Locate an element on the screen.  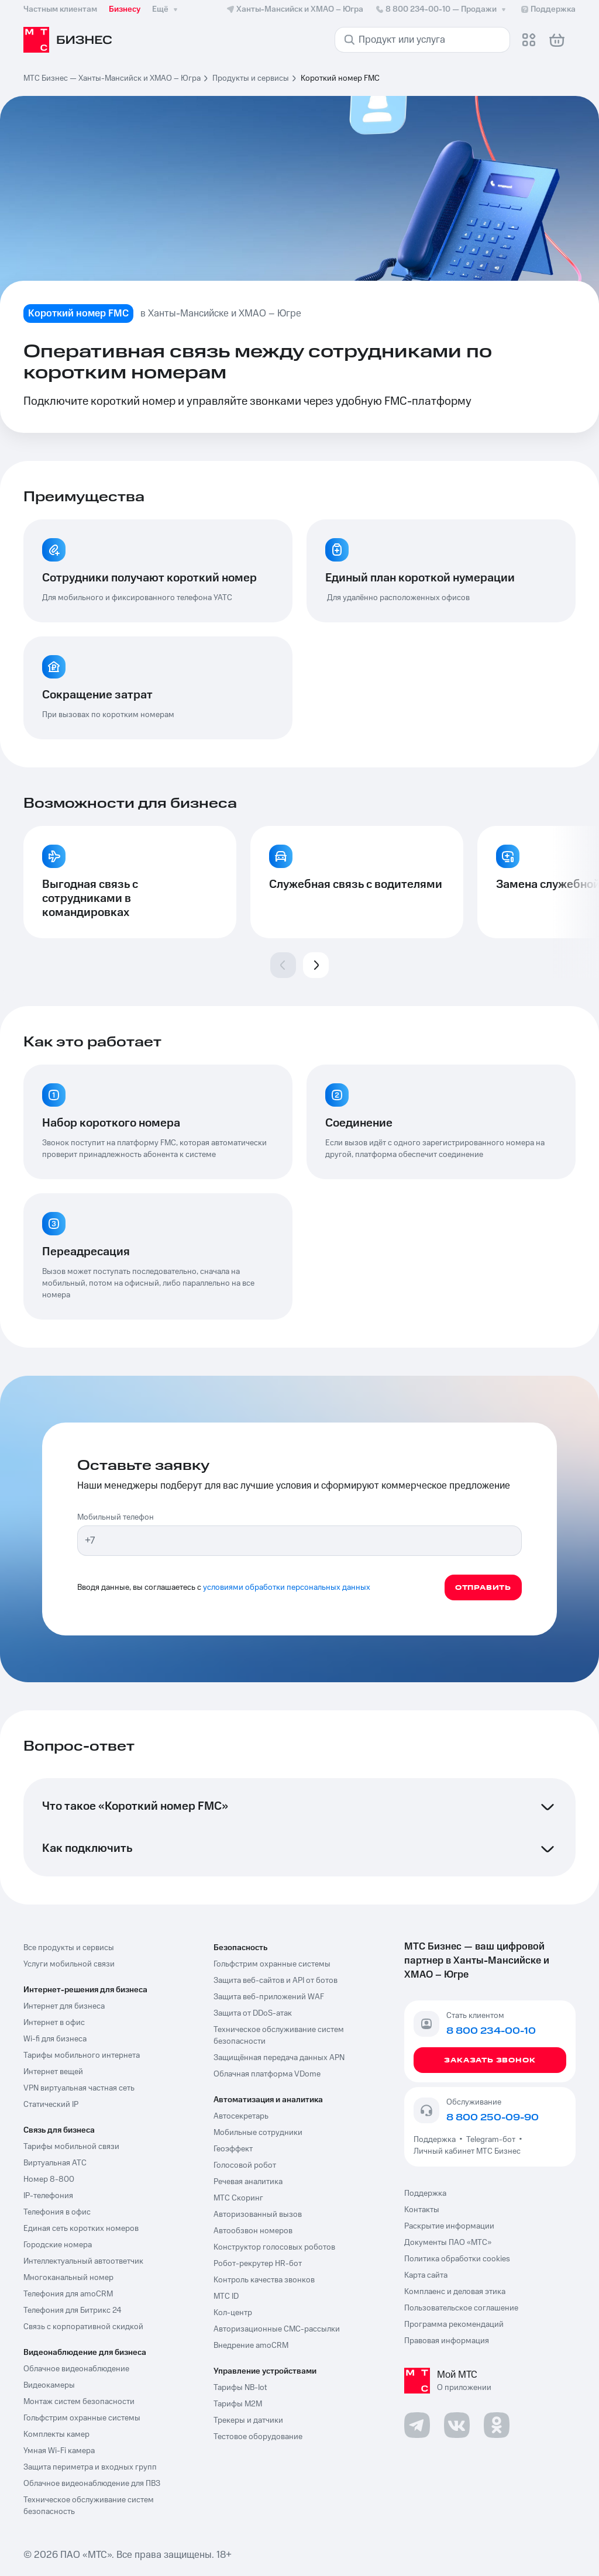
Поддержка is located at coordinates (436, 2139).